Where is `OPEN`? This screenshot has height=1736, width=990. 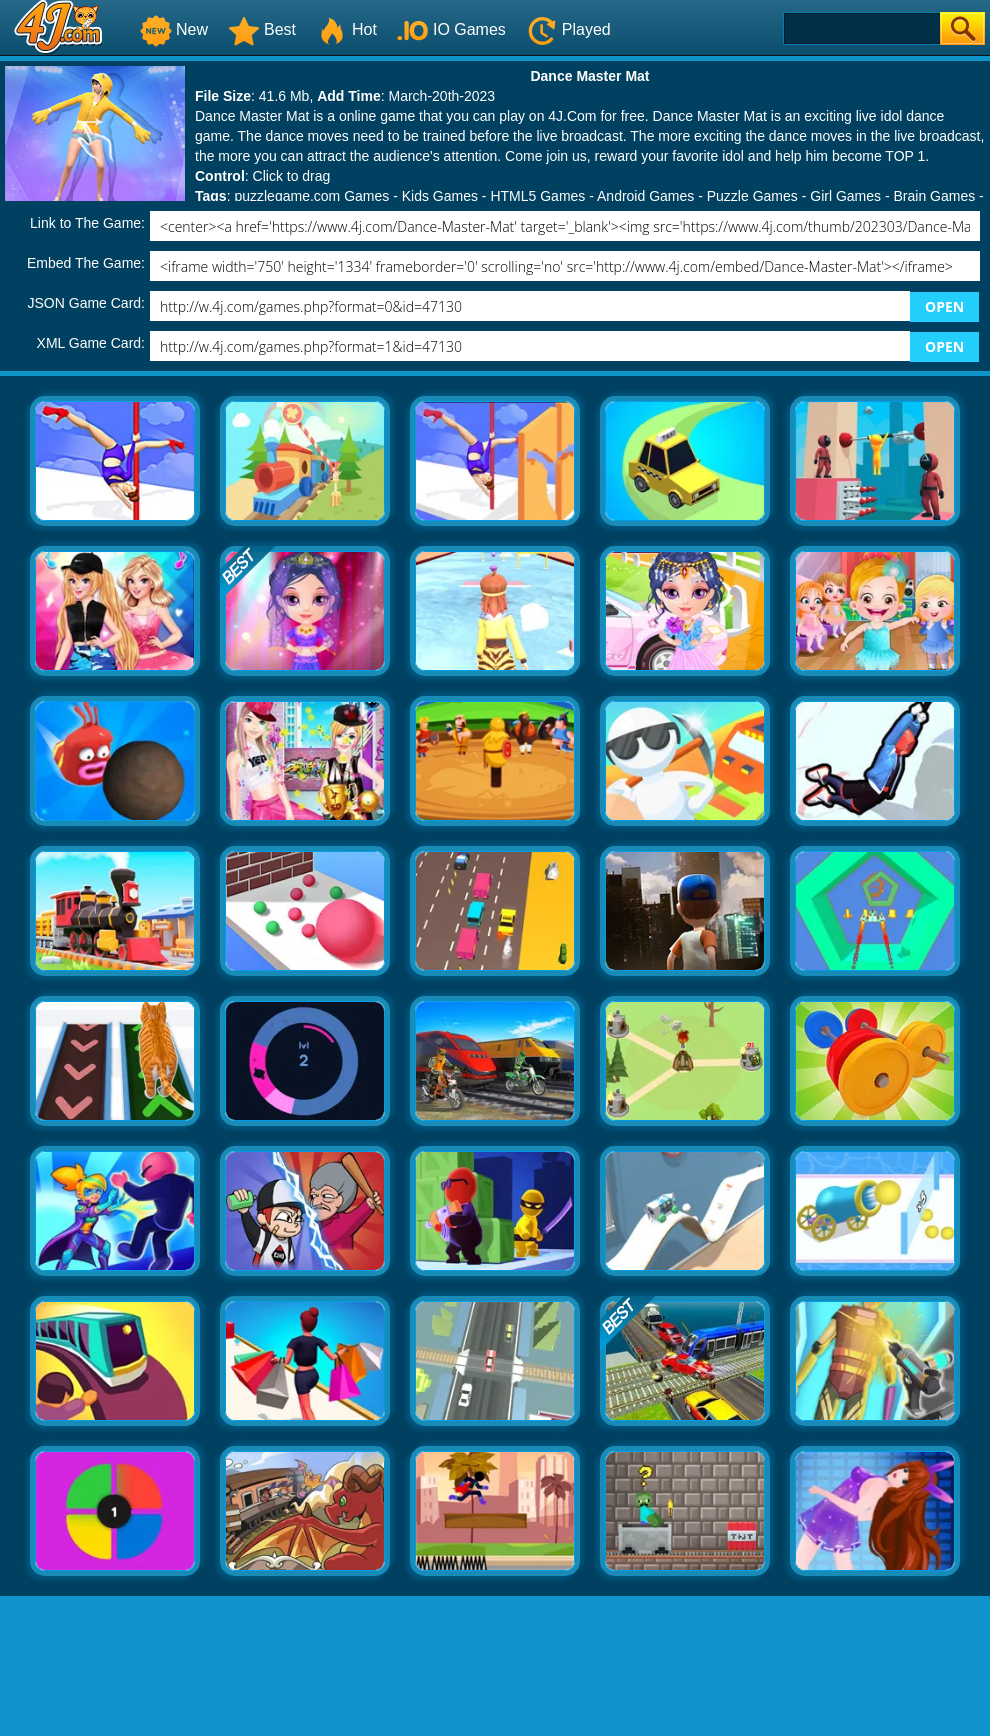
OPEN is located at coordinates (944, 306).